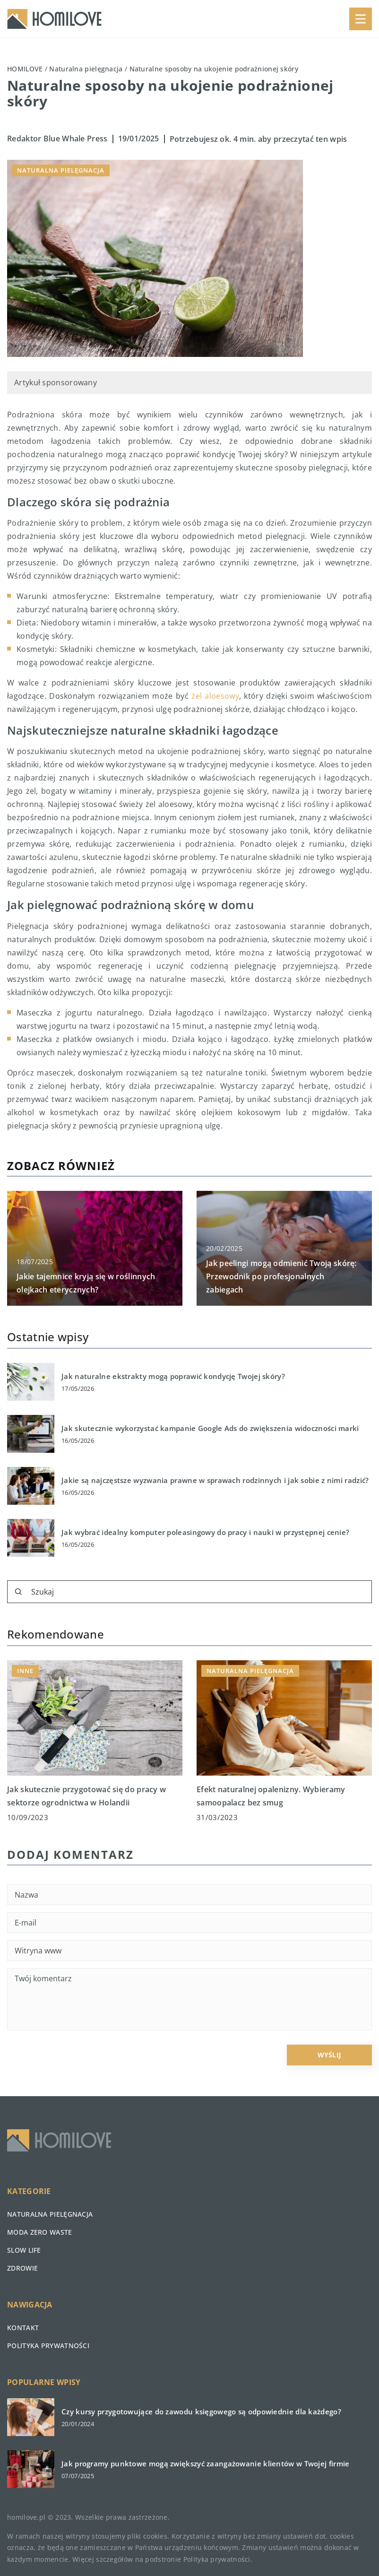 The width and height of the screenshot is (379, 2576). I want to click on Redaktor Blue Whale Press, so click(57, 138).